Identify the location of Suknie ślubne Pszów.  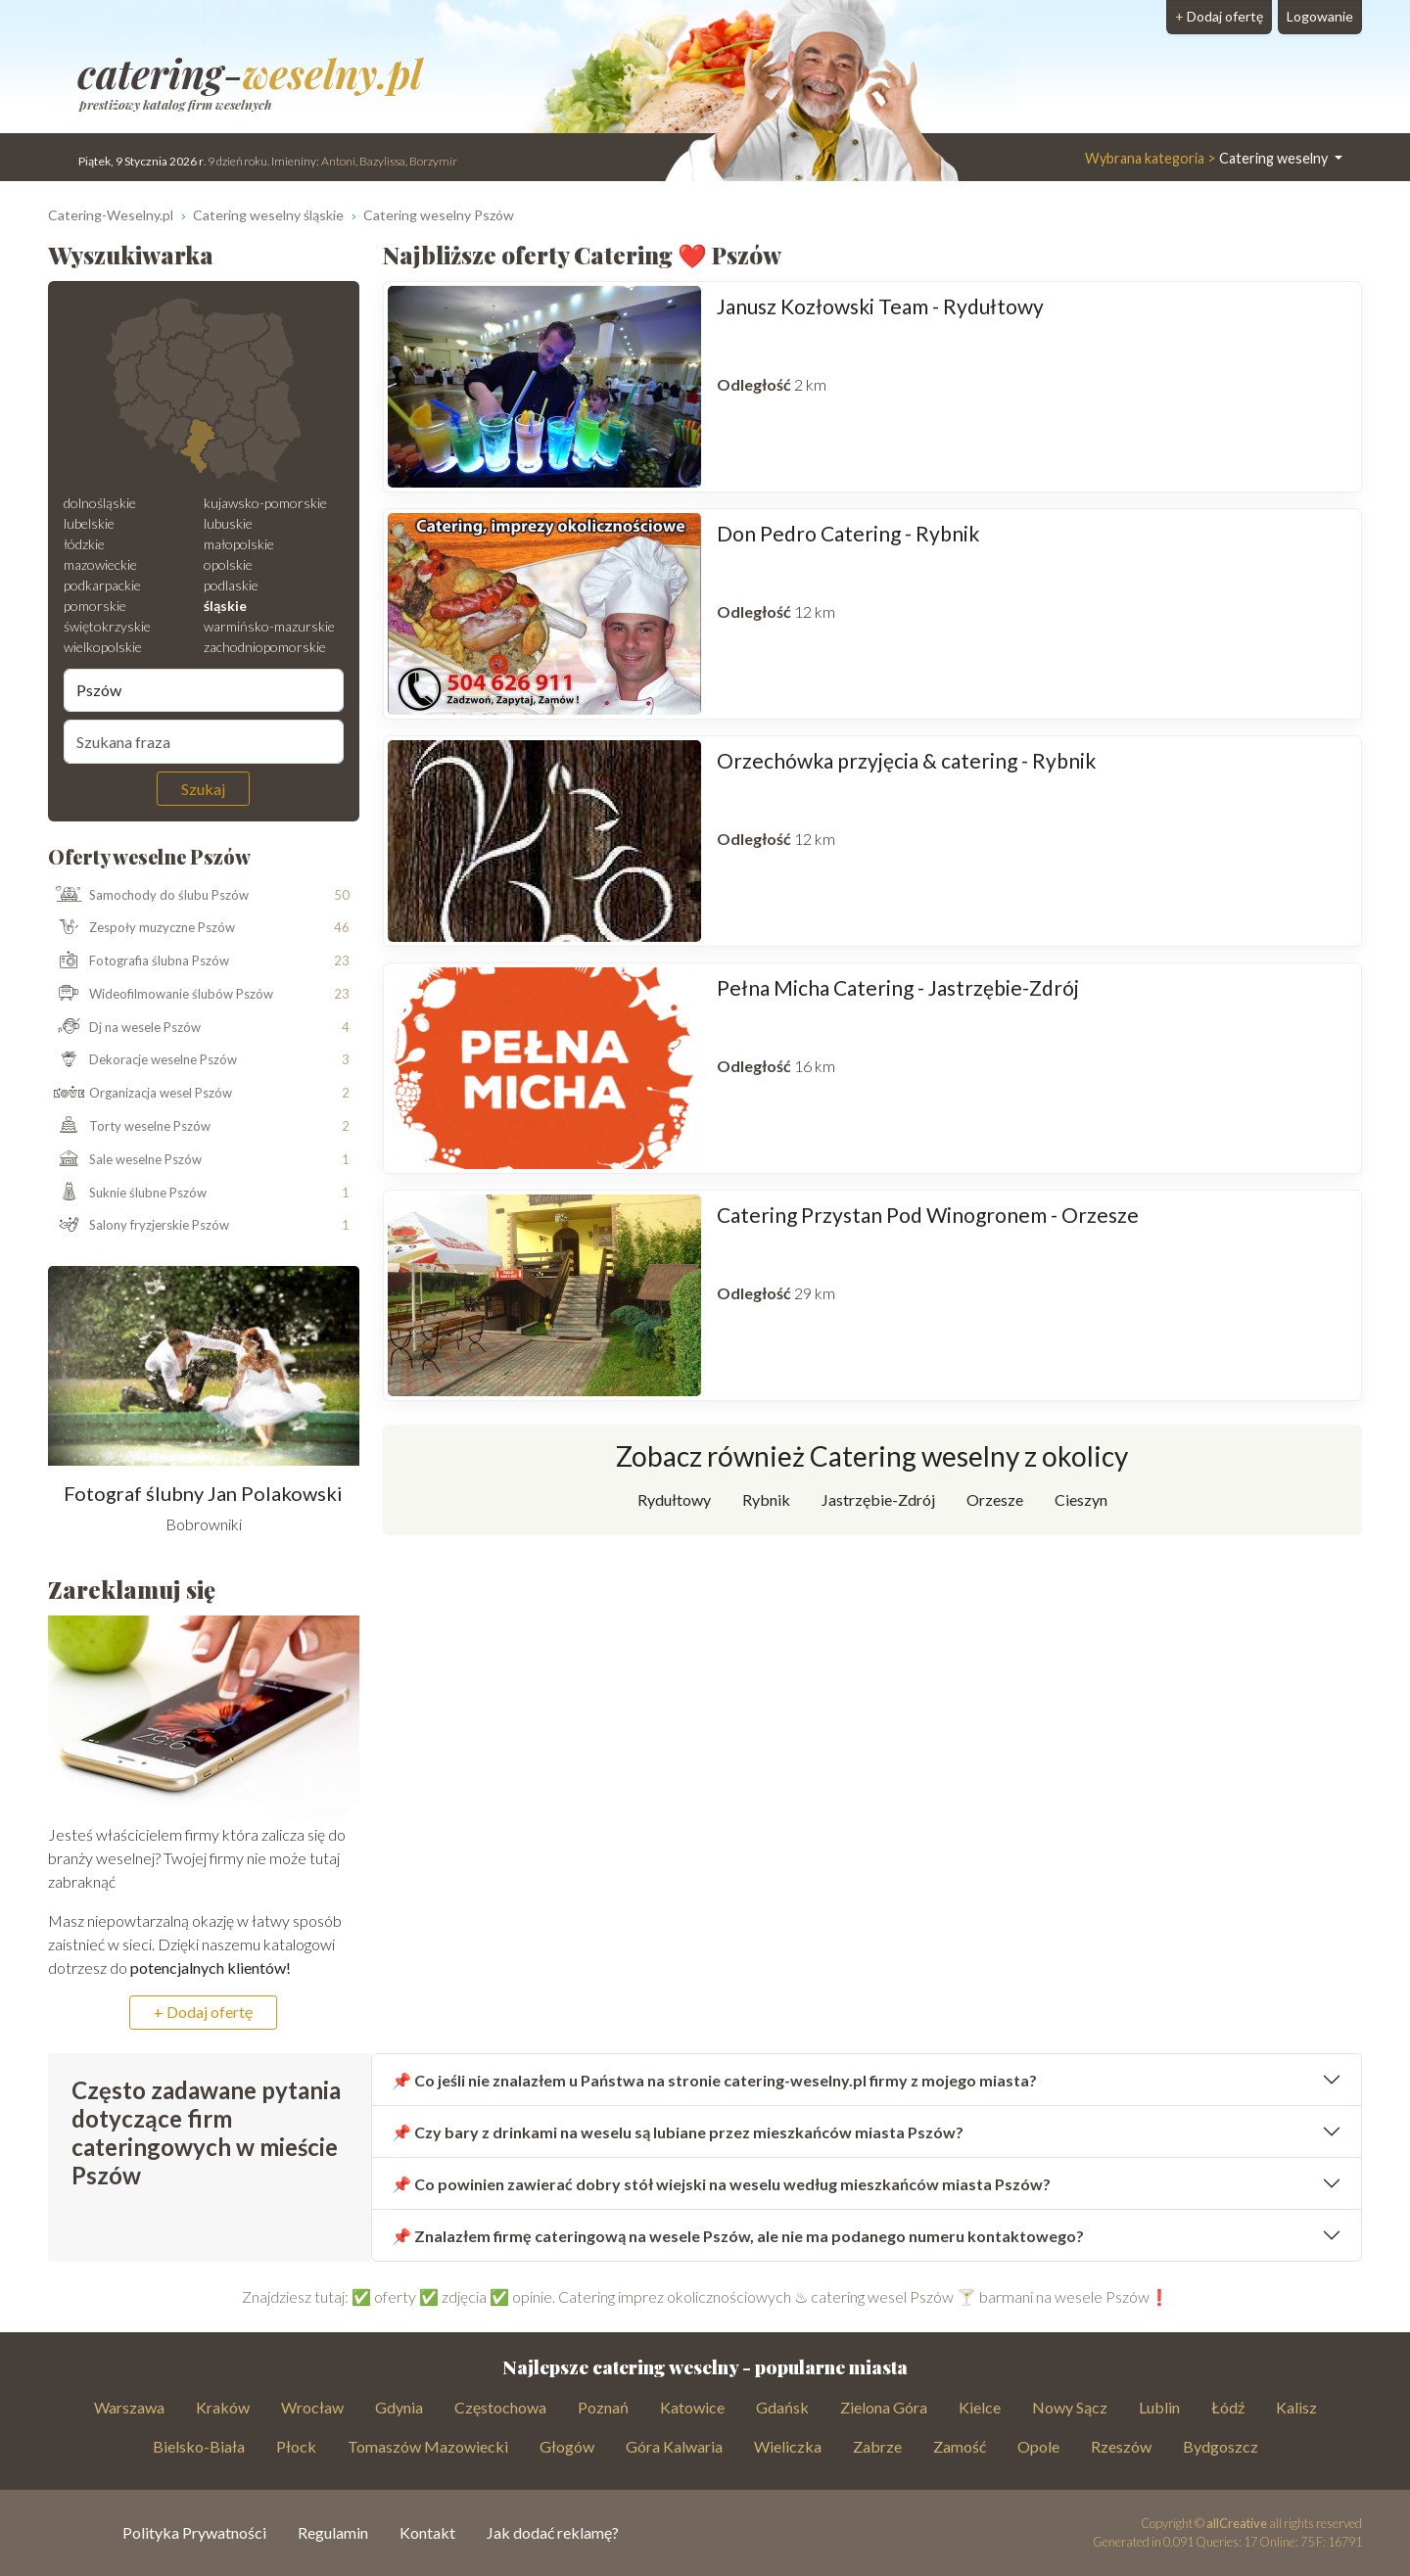
(128, 1192).